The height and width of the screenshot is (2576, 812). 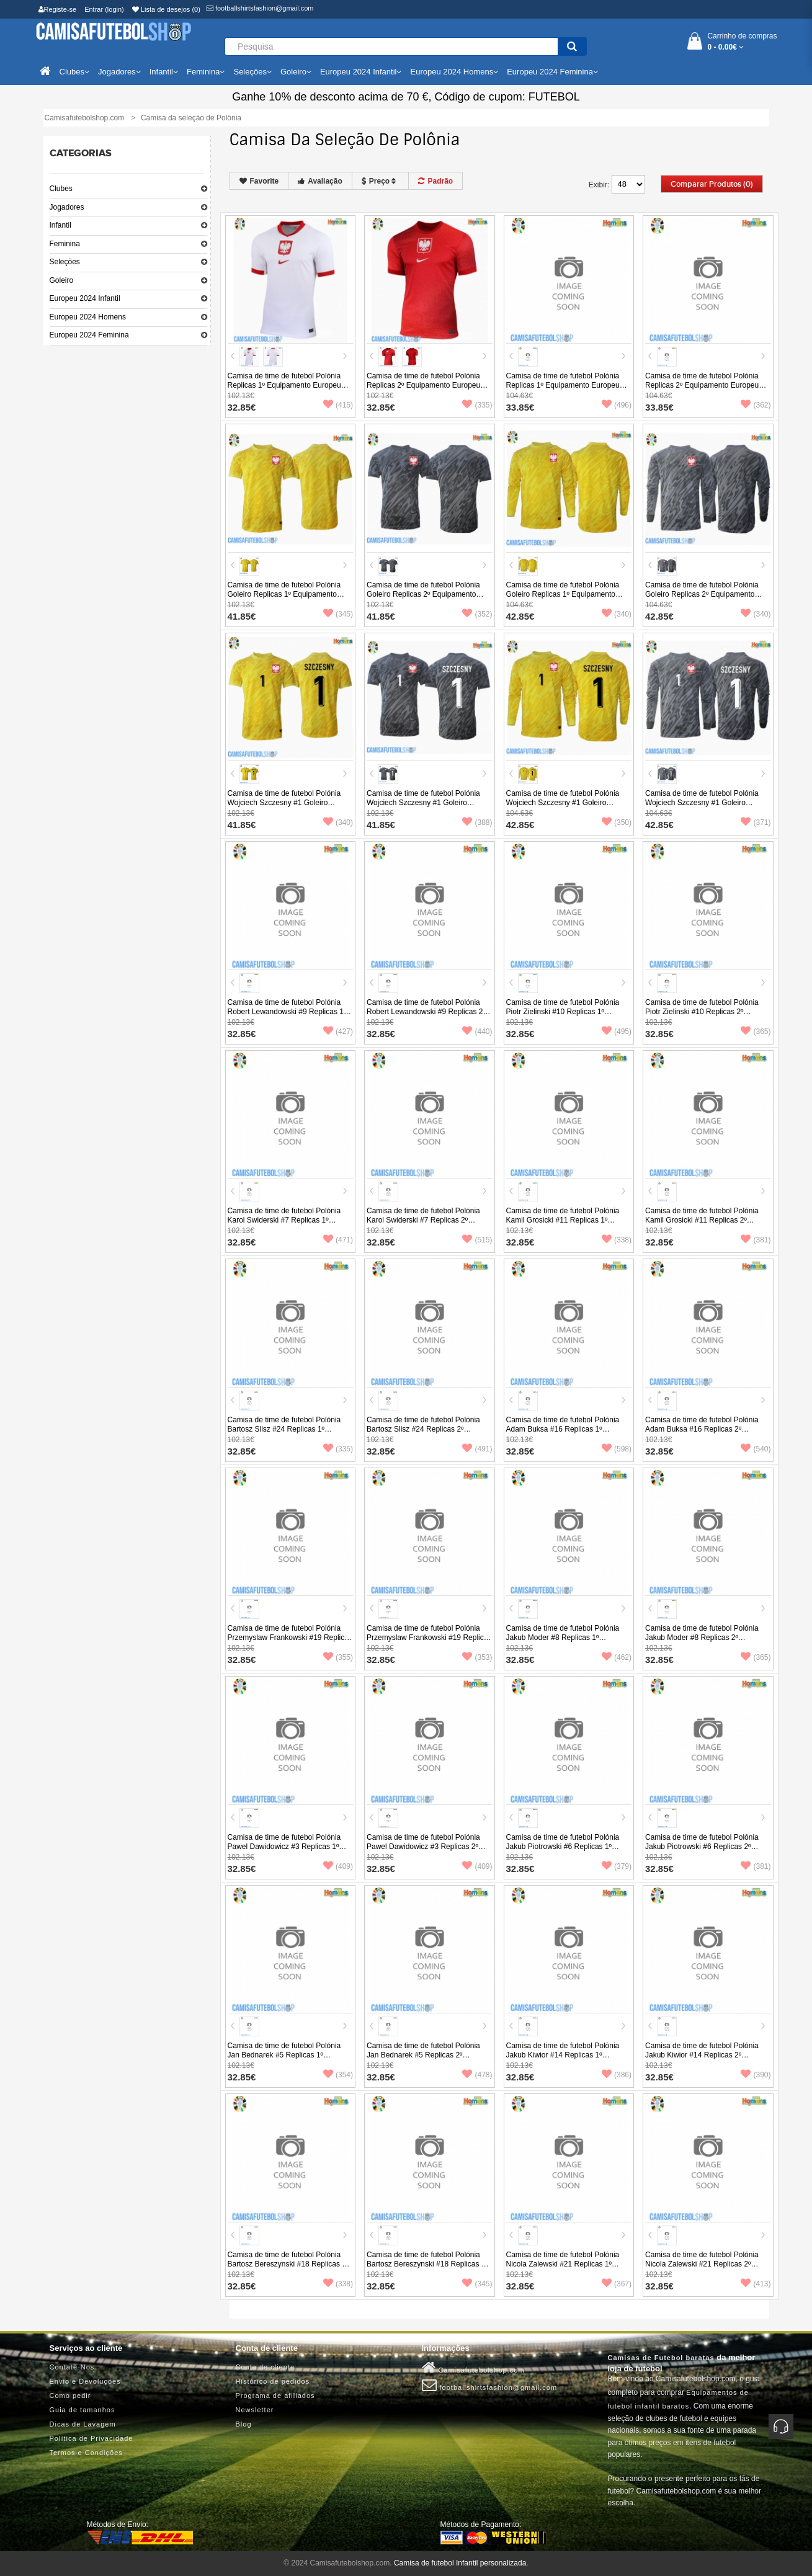 I want to click on (515), so click(x=477, y=1240).